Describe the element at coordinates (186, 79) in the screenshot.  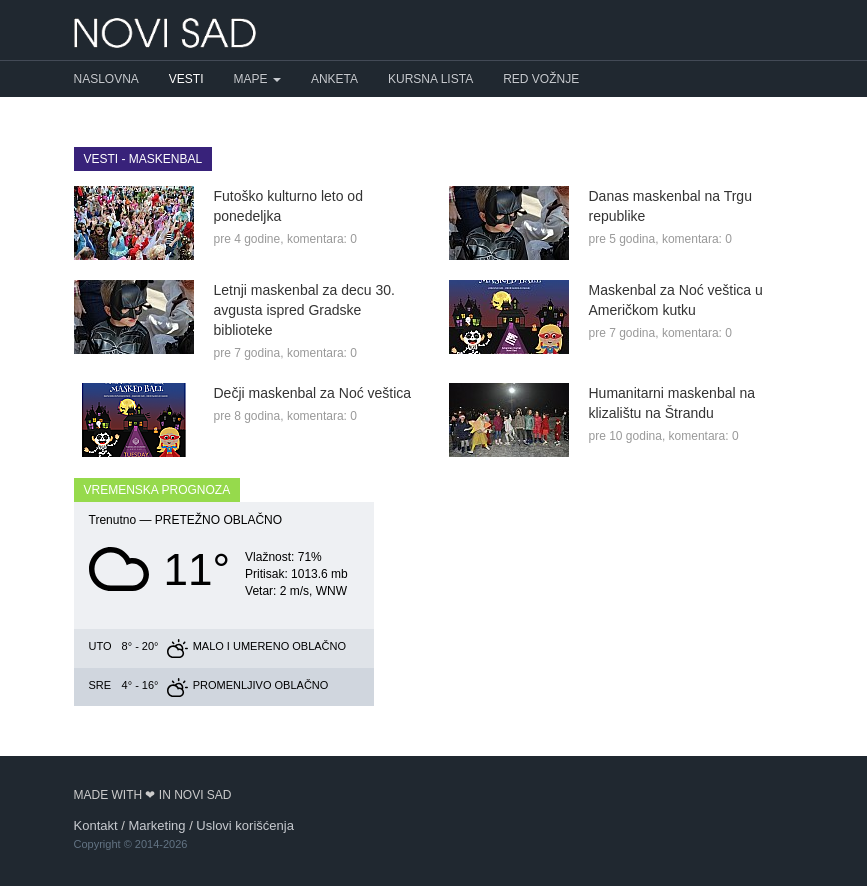
I see `Vesti` at that location.